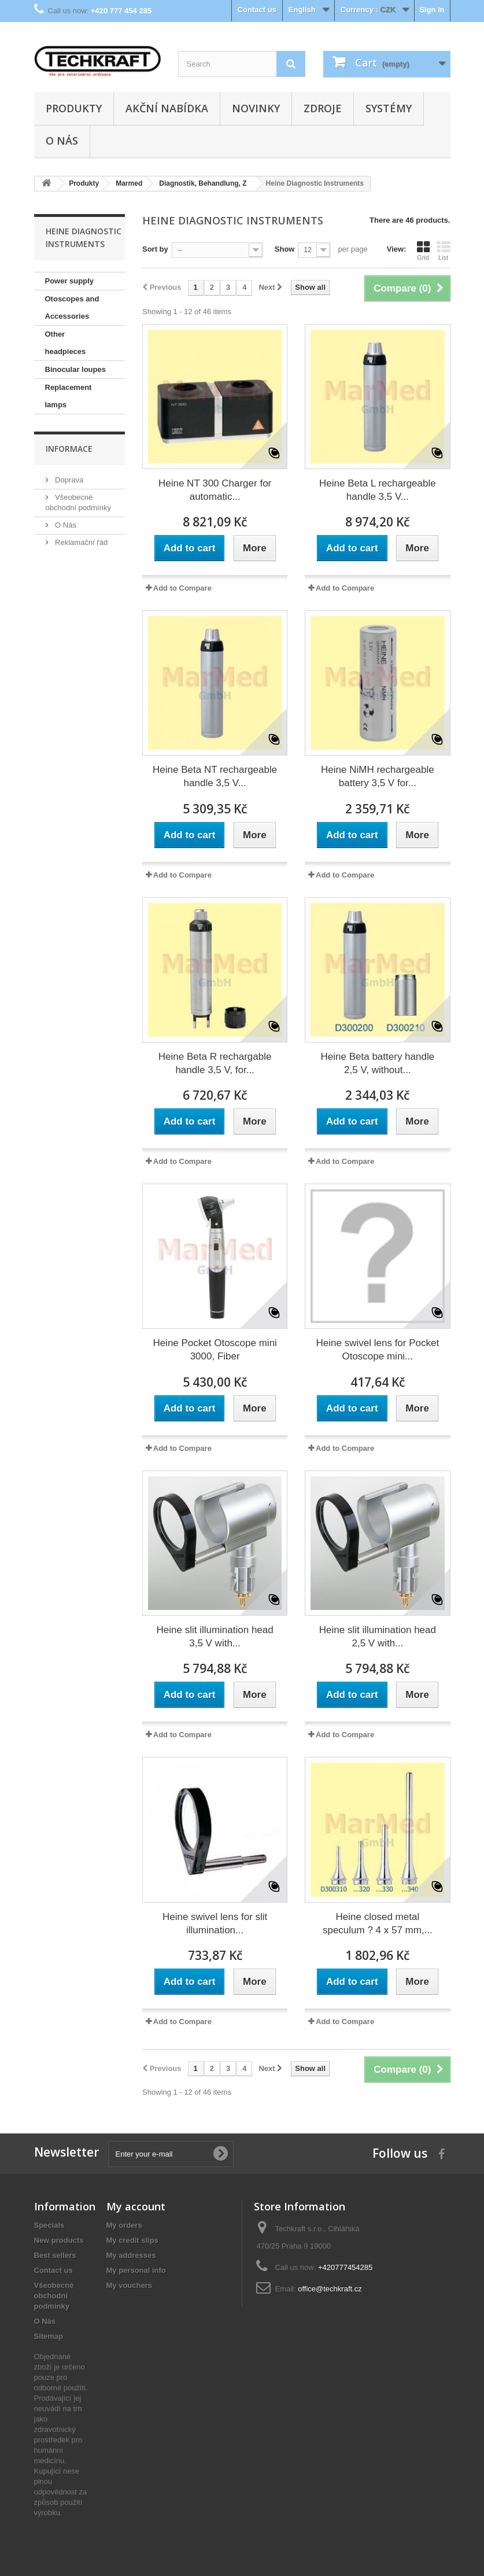 This screenshot has width=484, height=2576. What do you see at coordinates (431, 9) in the screenshot?
I see `Sign in` at bounding box center [431, 9].